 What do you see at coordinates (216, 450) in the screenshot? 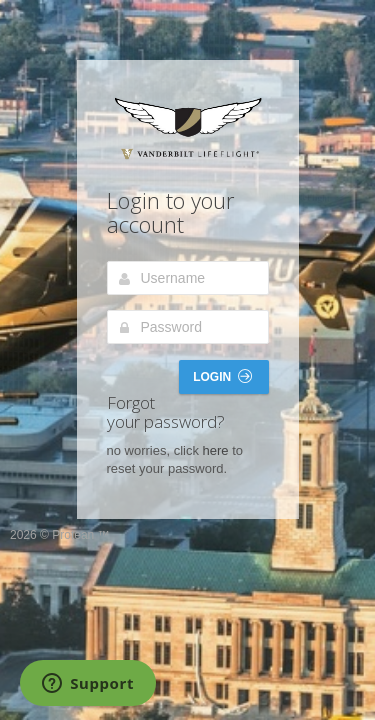
I see `here` at bounding box center [216, 450].